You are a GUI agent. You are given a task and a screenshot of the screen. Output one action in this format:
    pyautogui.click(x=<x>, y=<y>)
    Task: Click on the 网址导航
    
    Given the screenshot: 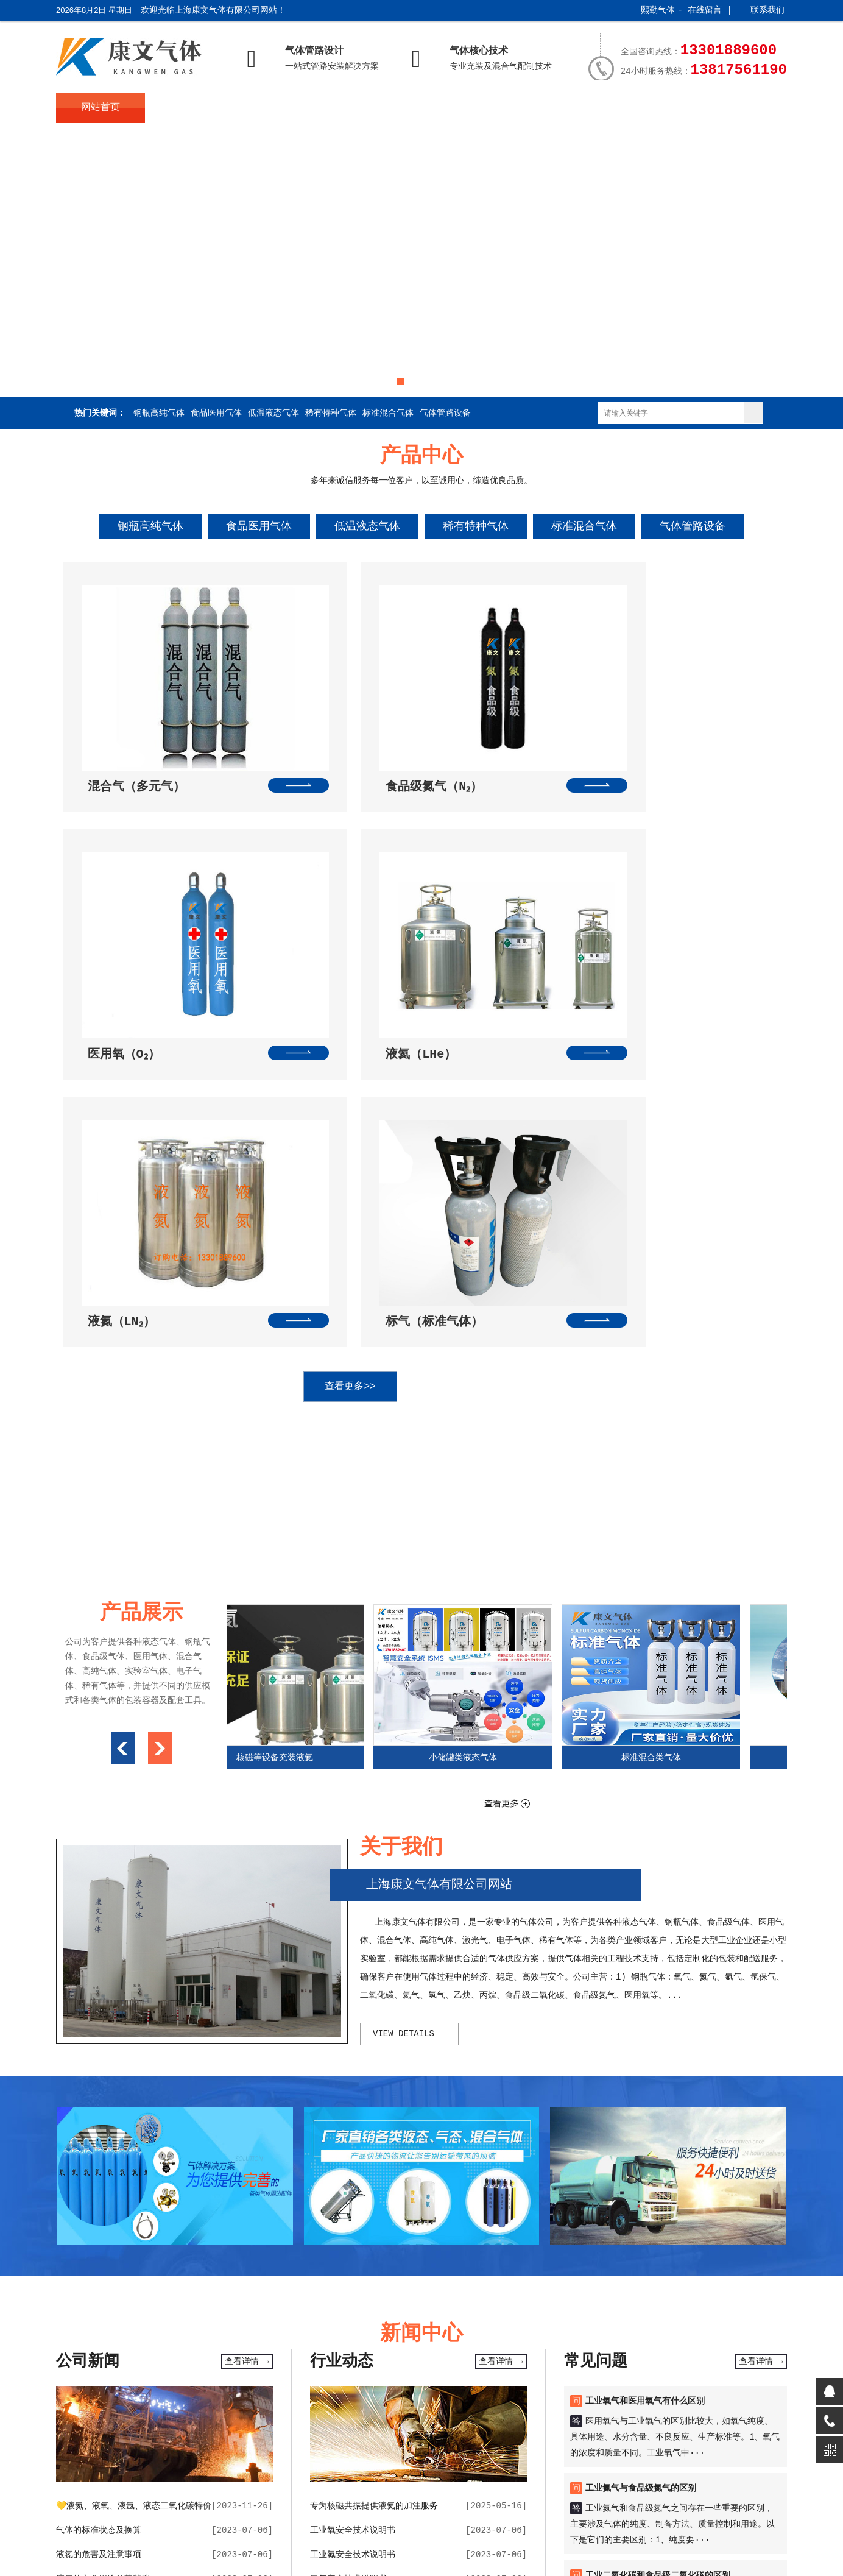 What is the action you would take?
    pyautogui.click(x=309, y=2356)
    